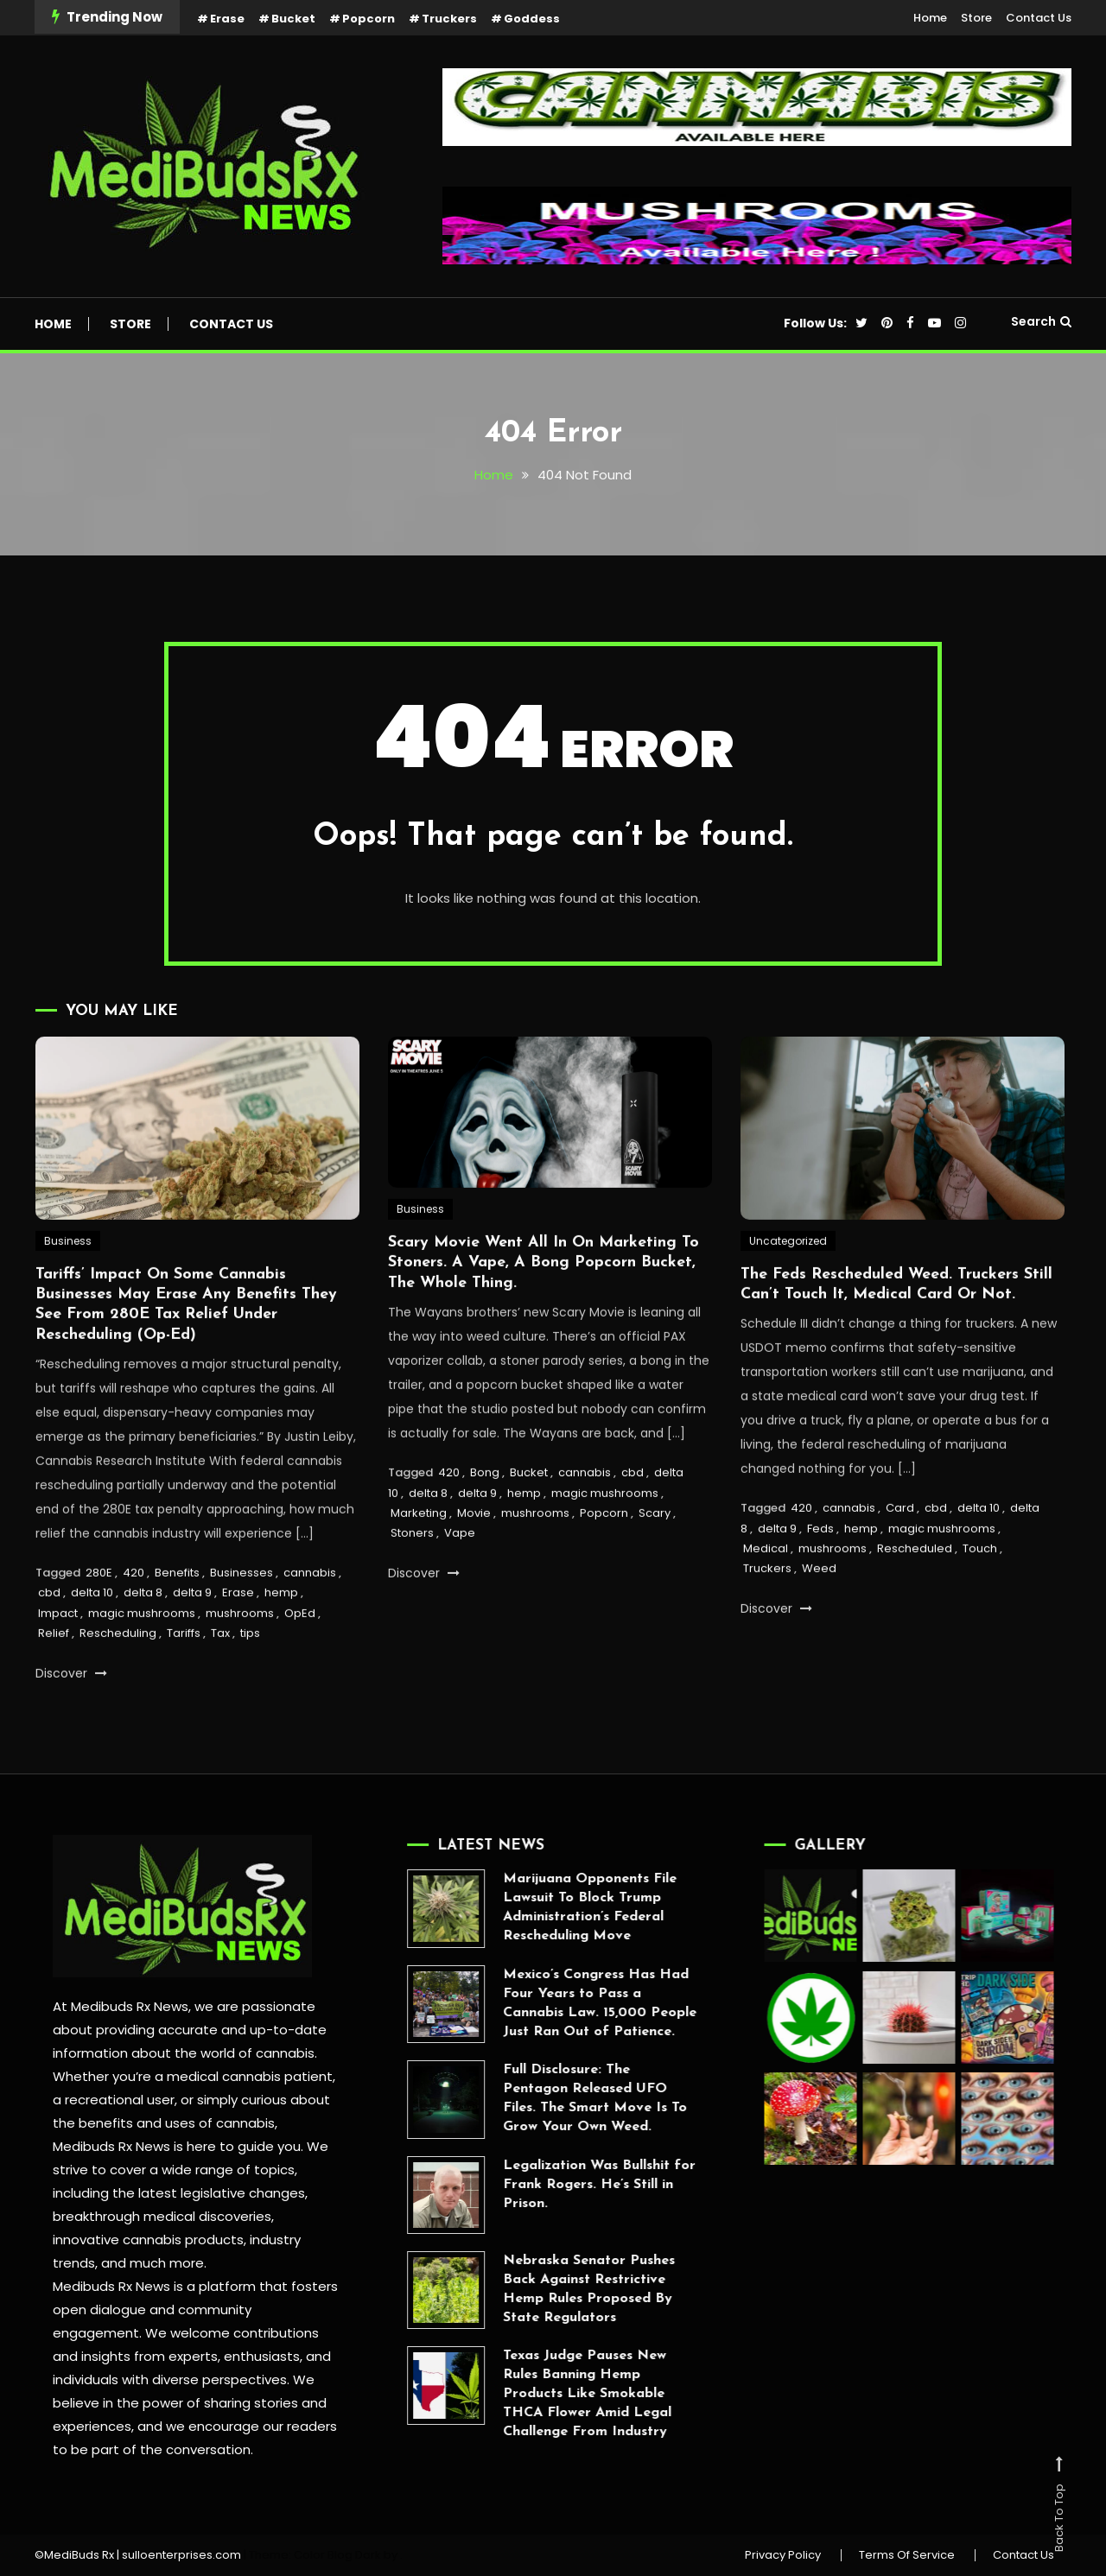 The image size is (1106, 2576). Describe the element at coordinates (220, 1674) in the screenshot. I see `Tax` at that location.